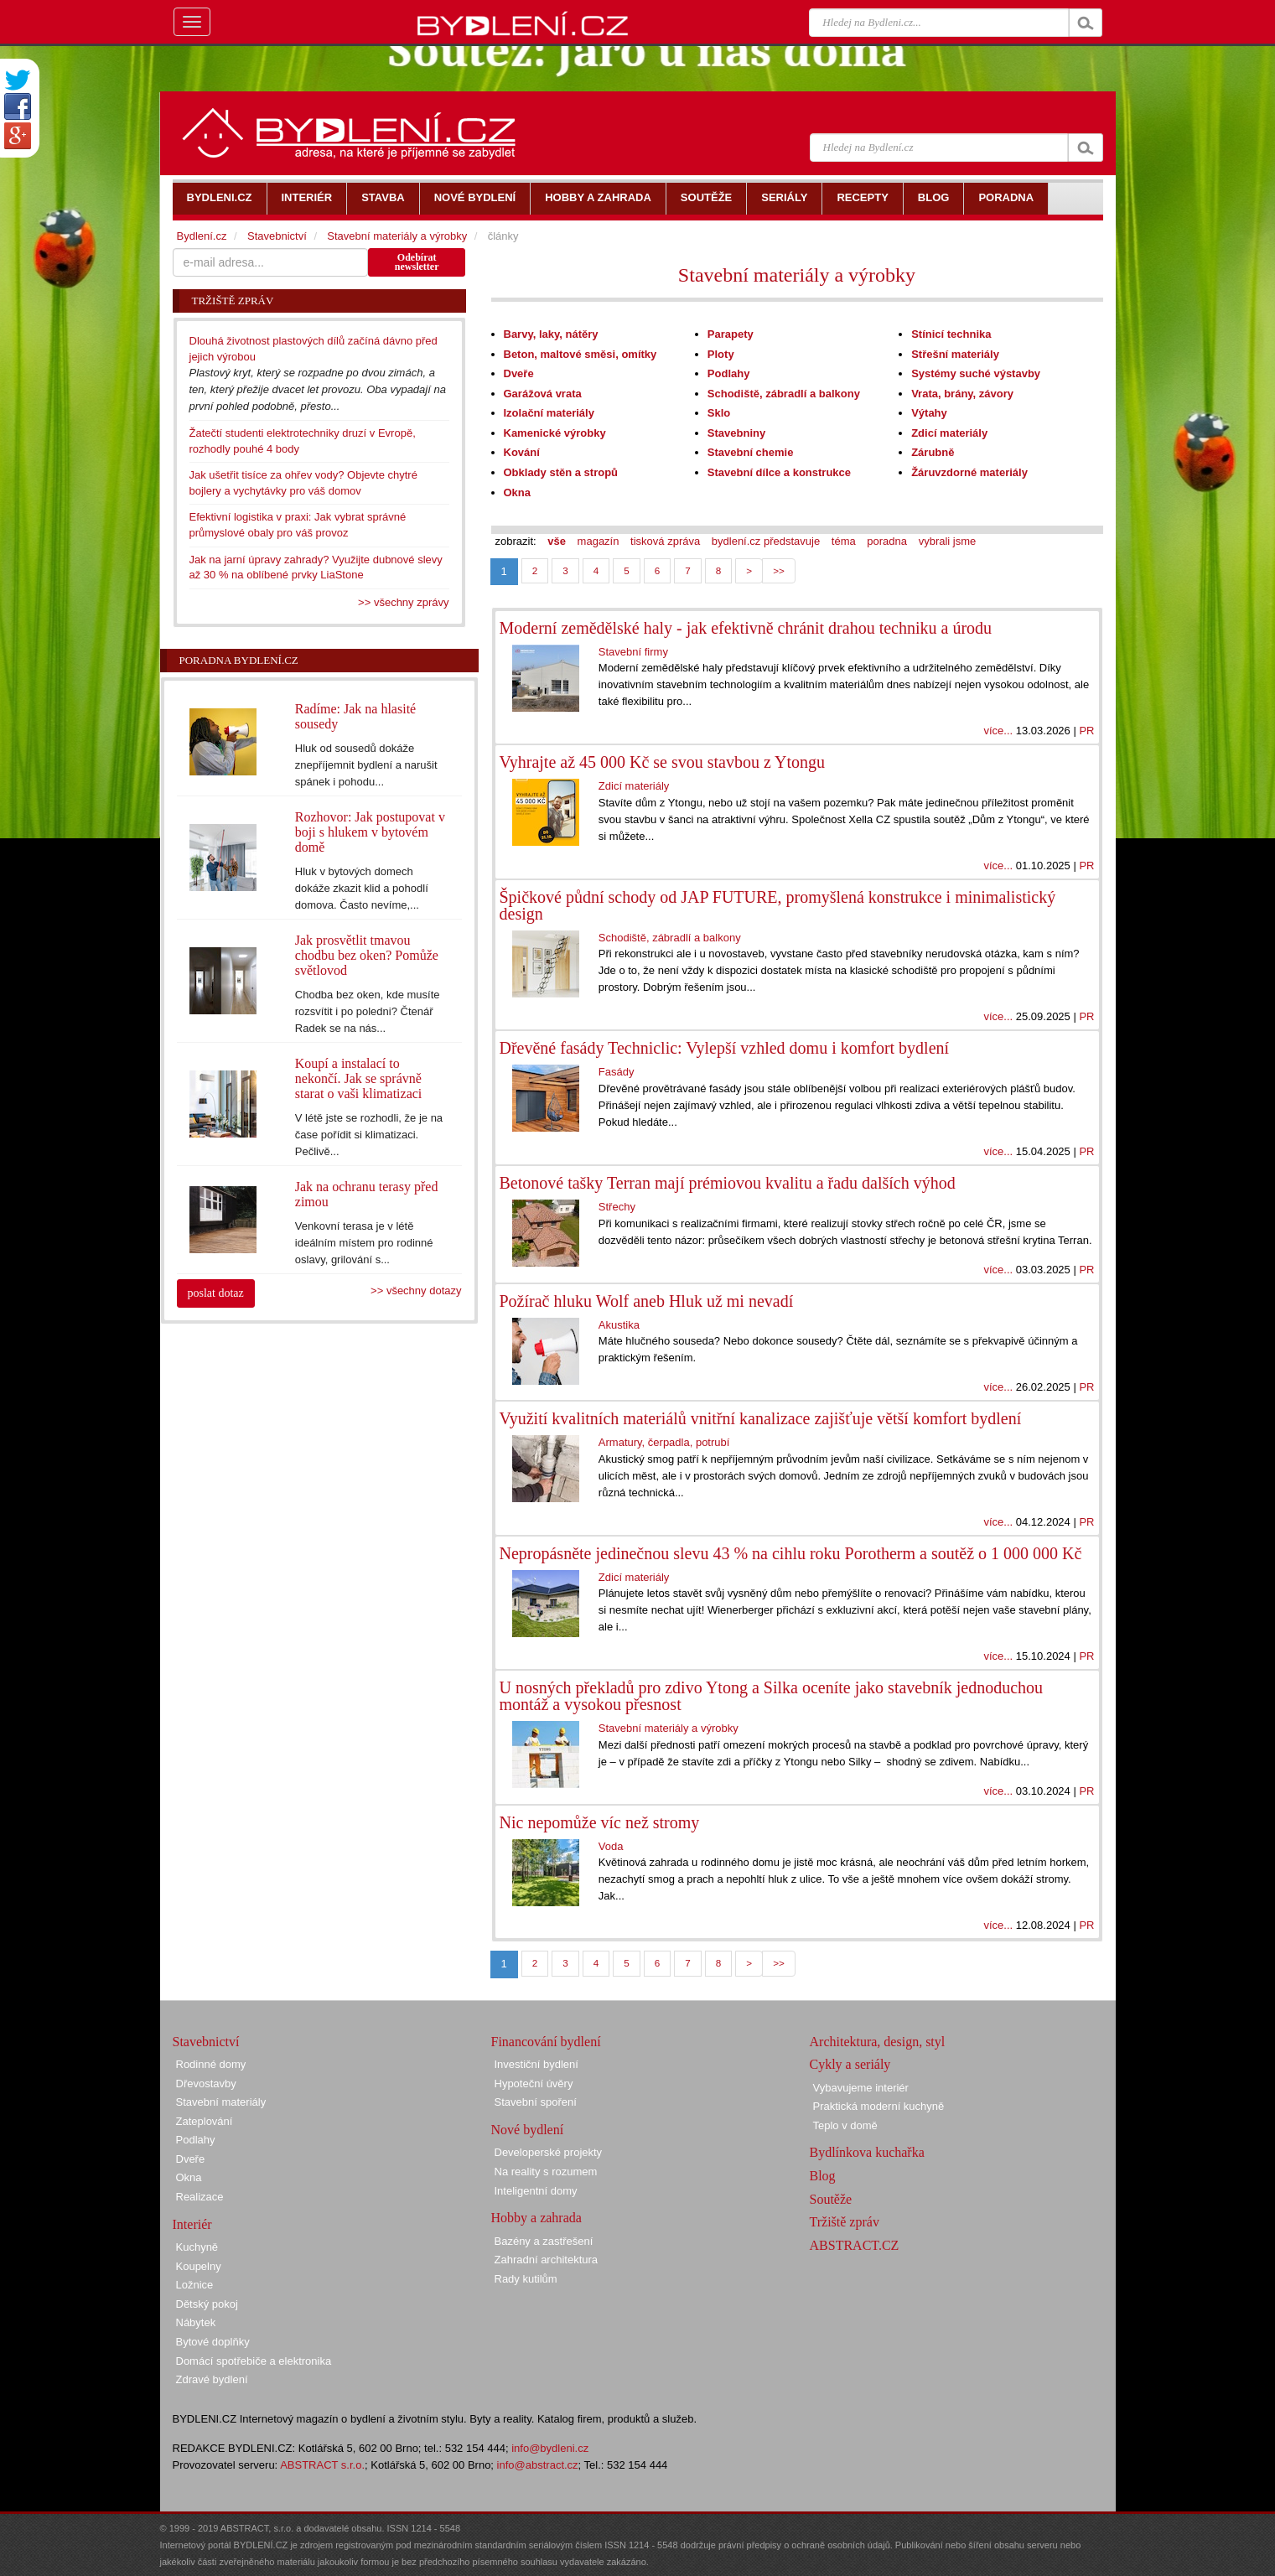 The image size is (1275, 2576). What do you see at coordinates (831, 2199) in the screenshot?
I see `Soutěže` at bounding box center [831, 2199].